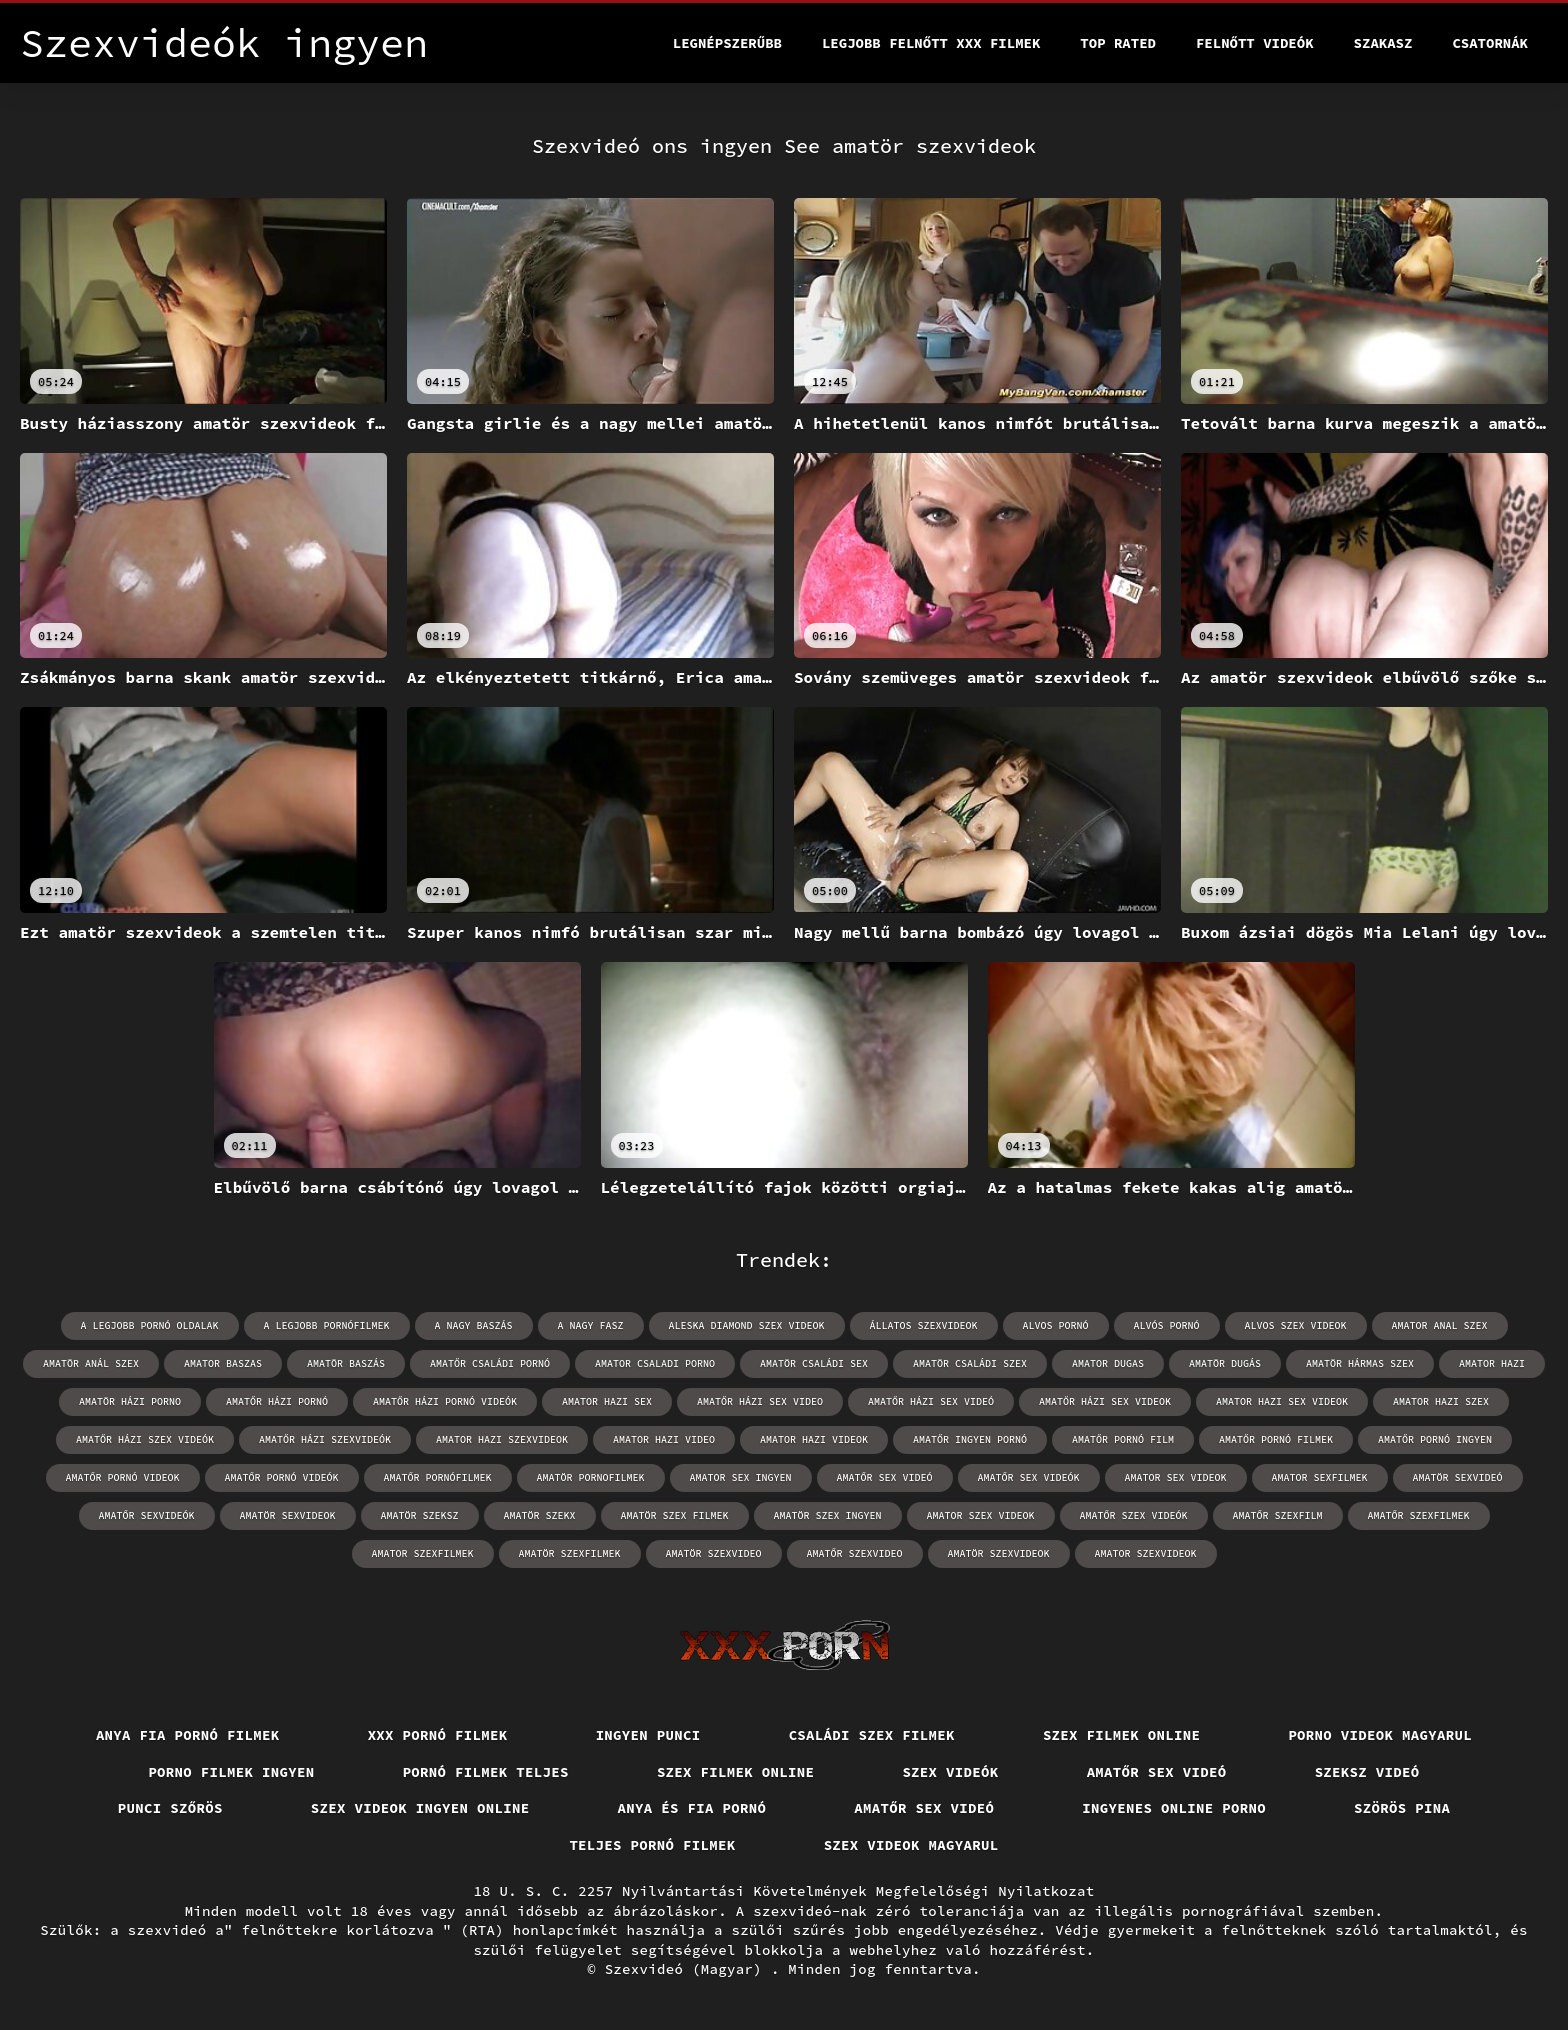  I want to click on amator sex videok, so click(1176, 1477).